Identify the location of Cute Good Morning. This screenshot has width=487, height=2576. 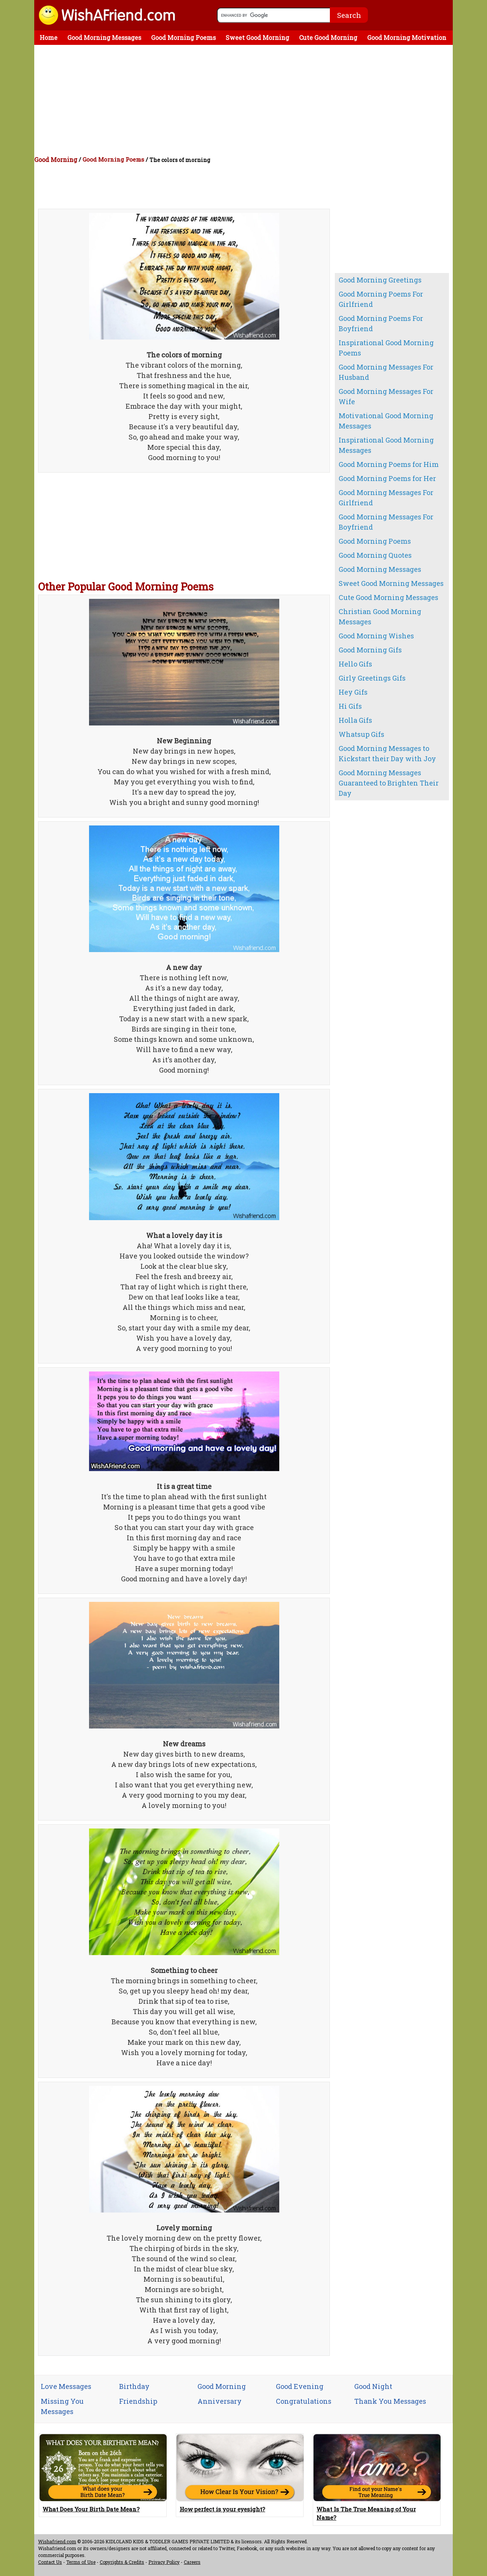
(328, 37).